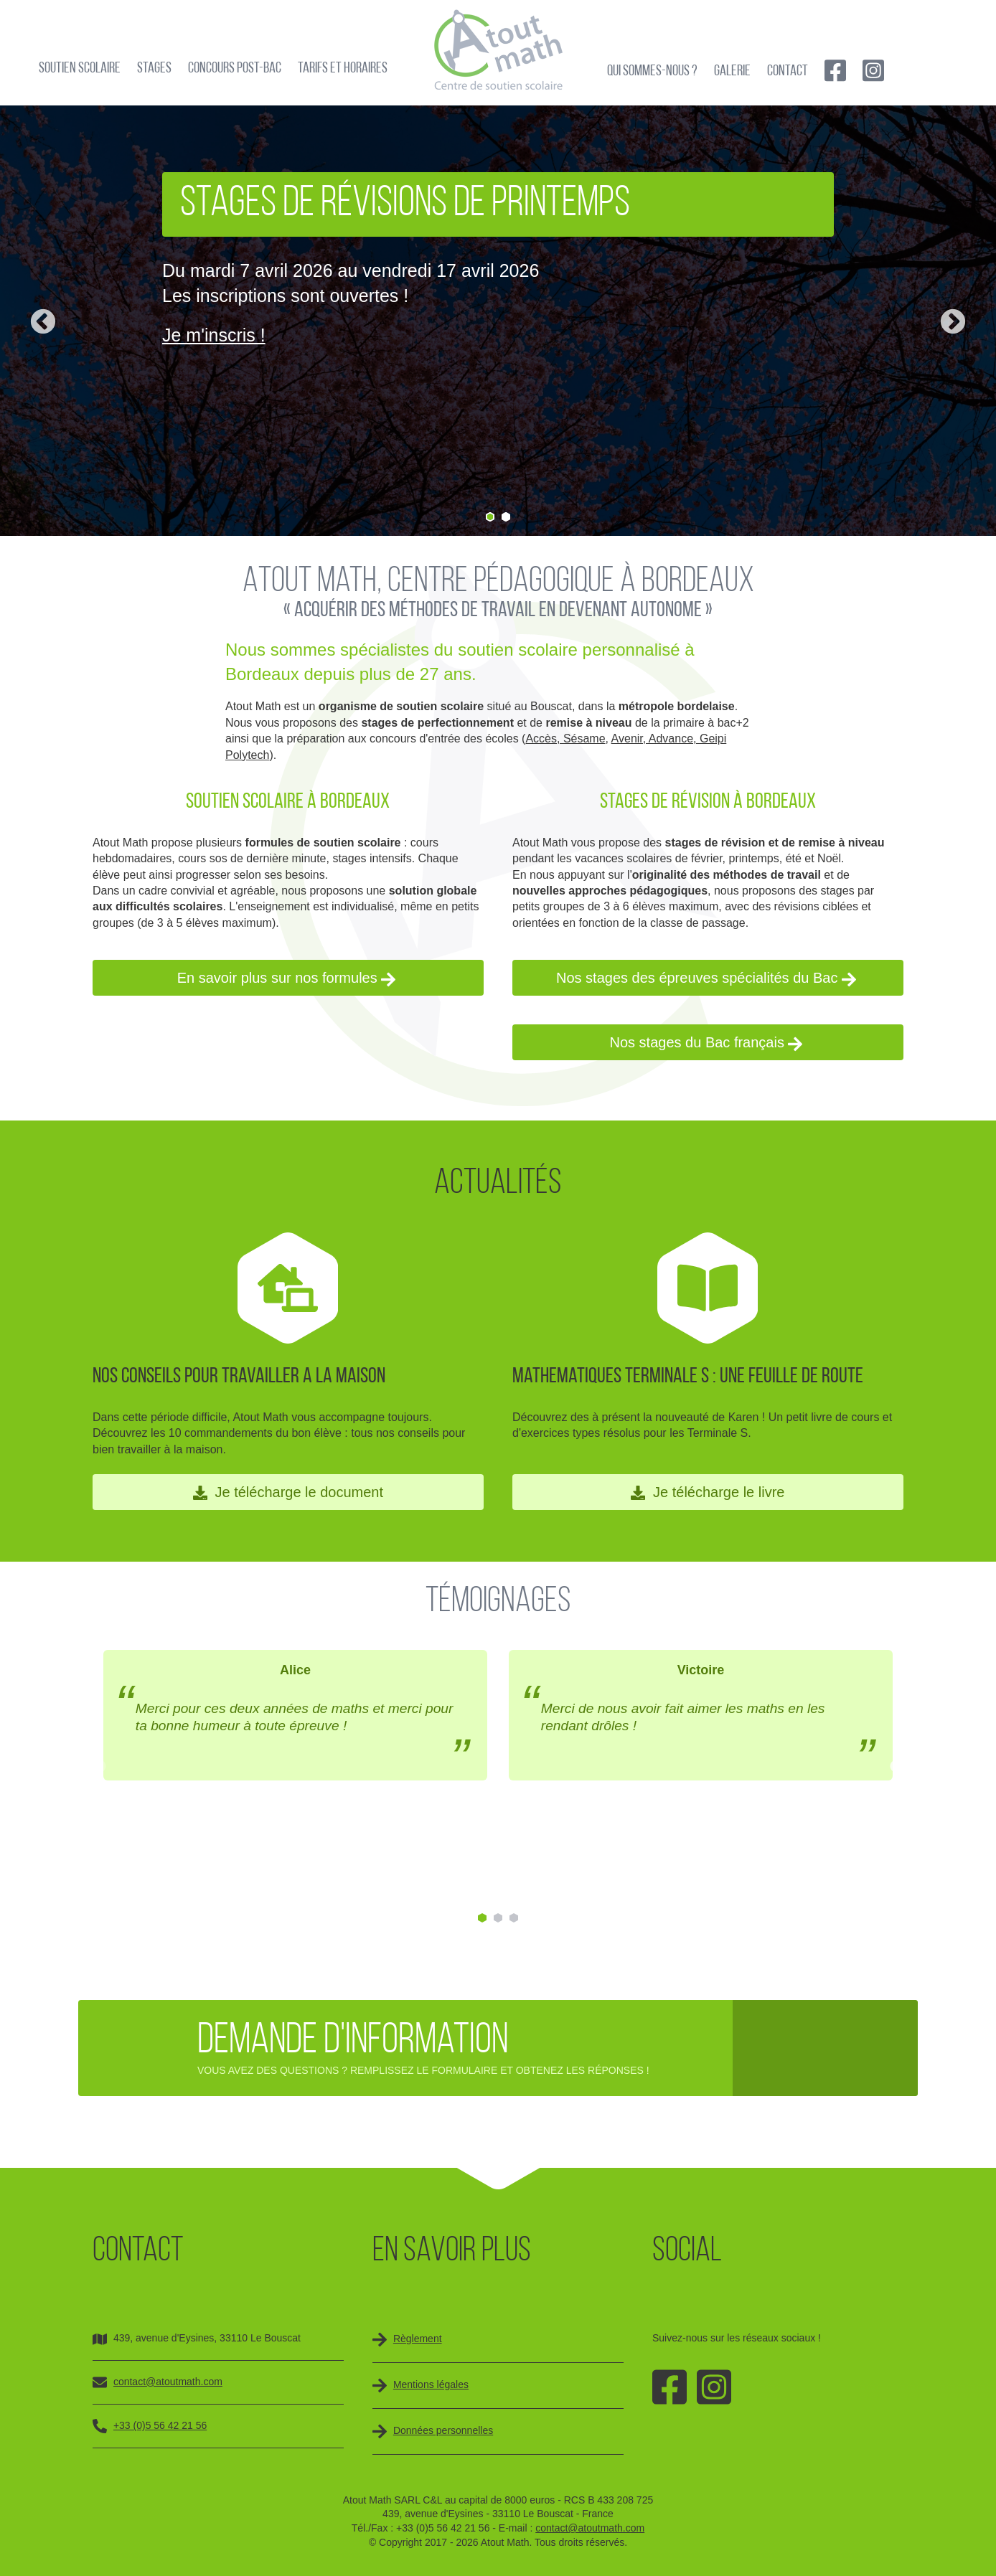 The width and height of the screenshot is (996, 2576). Describe the element at coordinates (506, 517) in the screenshot. I see `2 [tab]` at that location.